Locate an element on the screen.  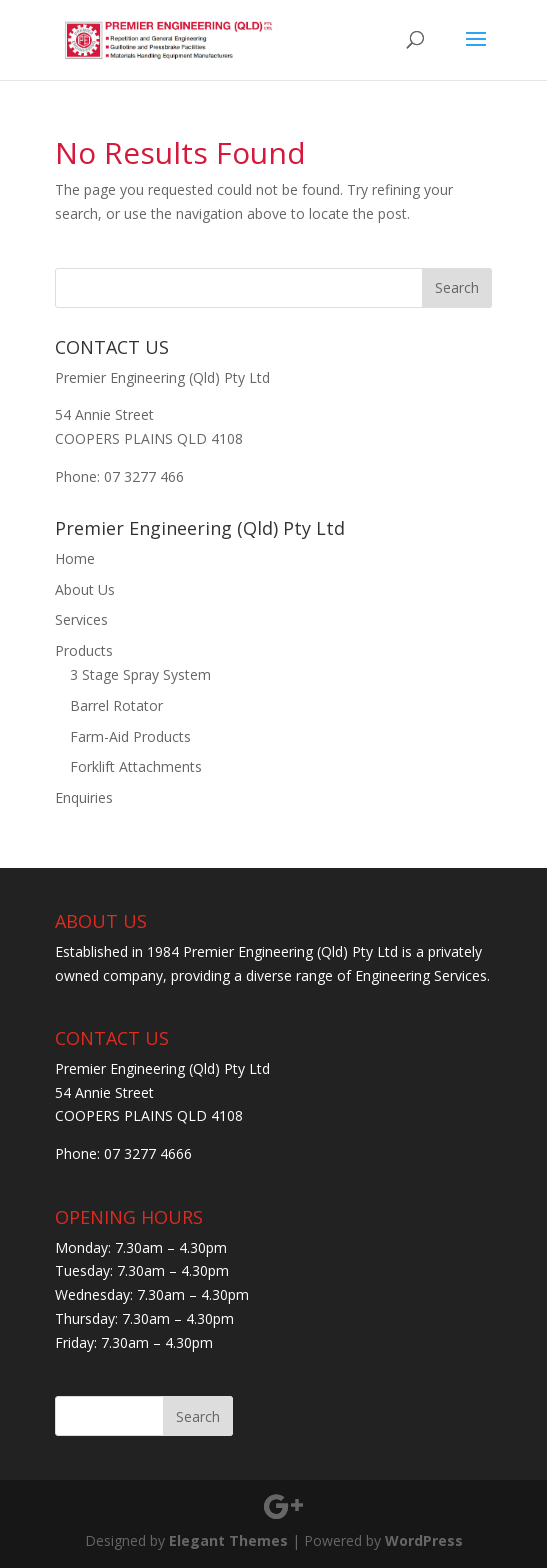
Products is located at coordinates (84, 650).